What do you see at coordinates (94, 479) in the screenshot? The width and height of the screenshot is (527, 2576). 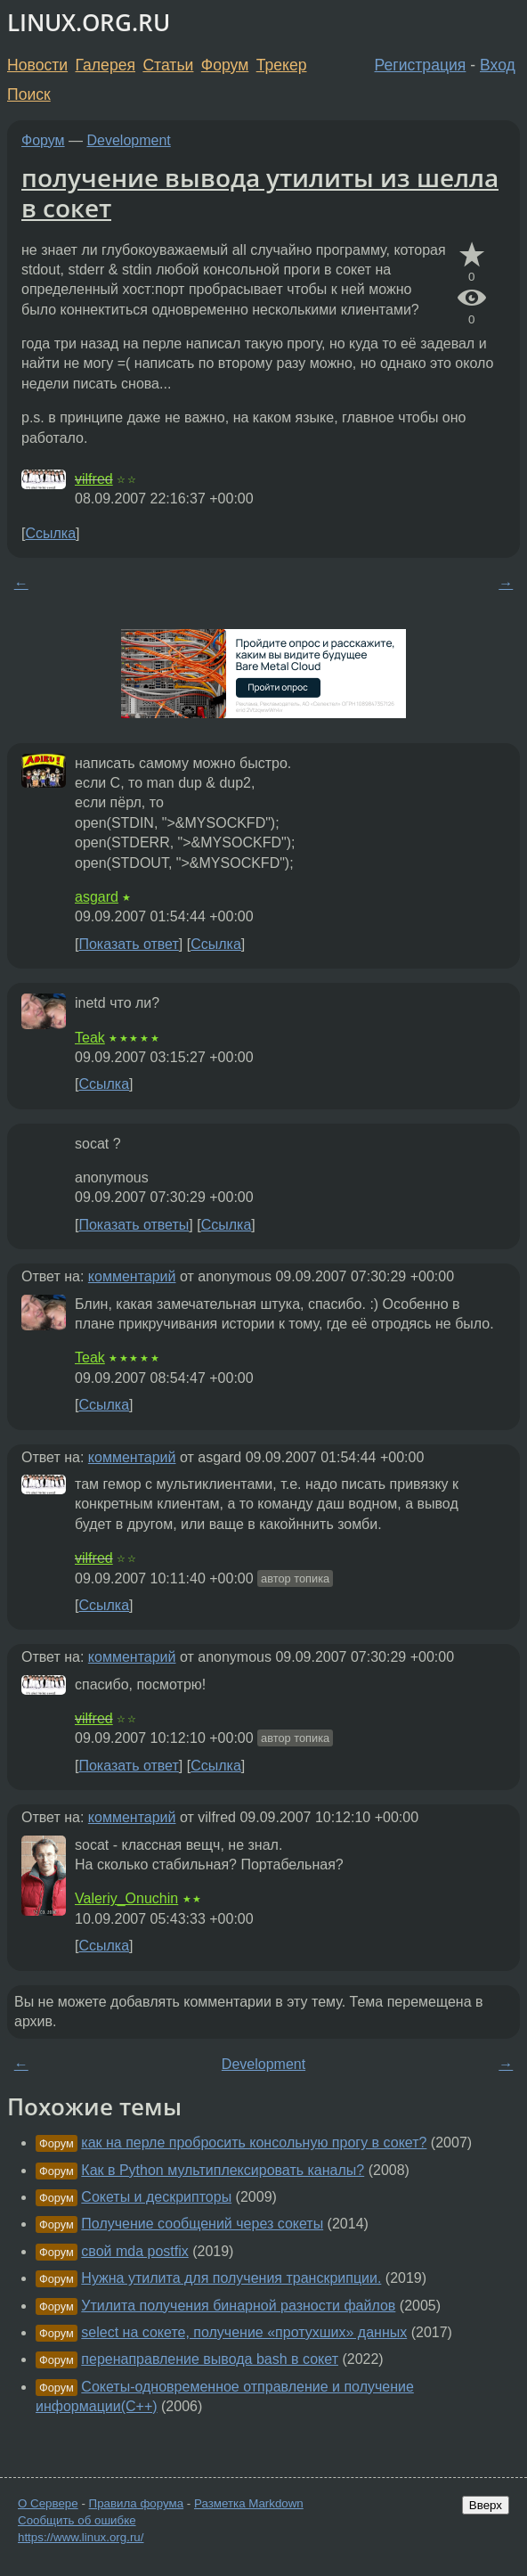 I see `vilfred` at bounding box center [94, 479].